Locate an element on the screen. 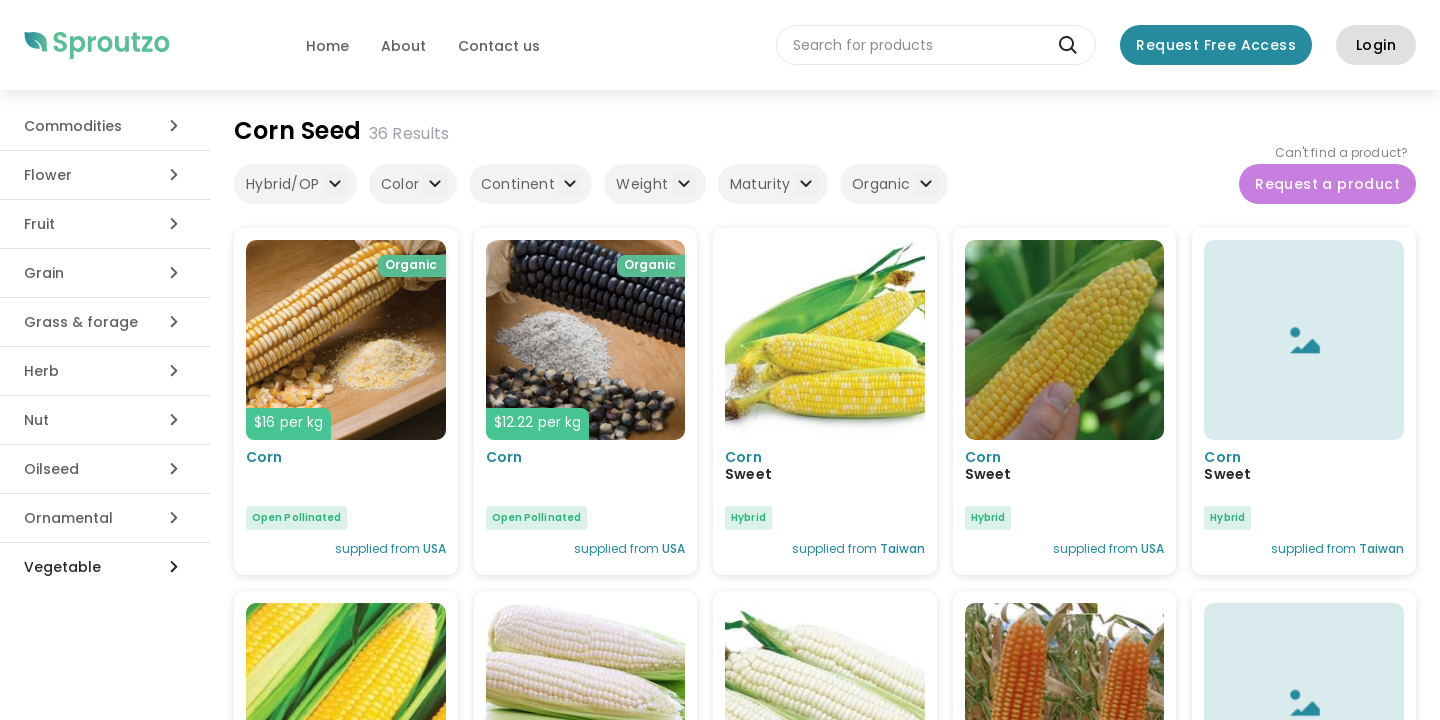  Flower is located at coordinates (48, 175).